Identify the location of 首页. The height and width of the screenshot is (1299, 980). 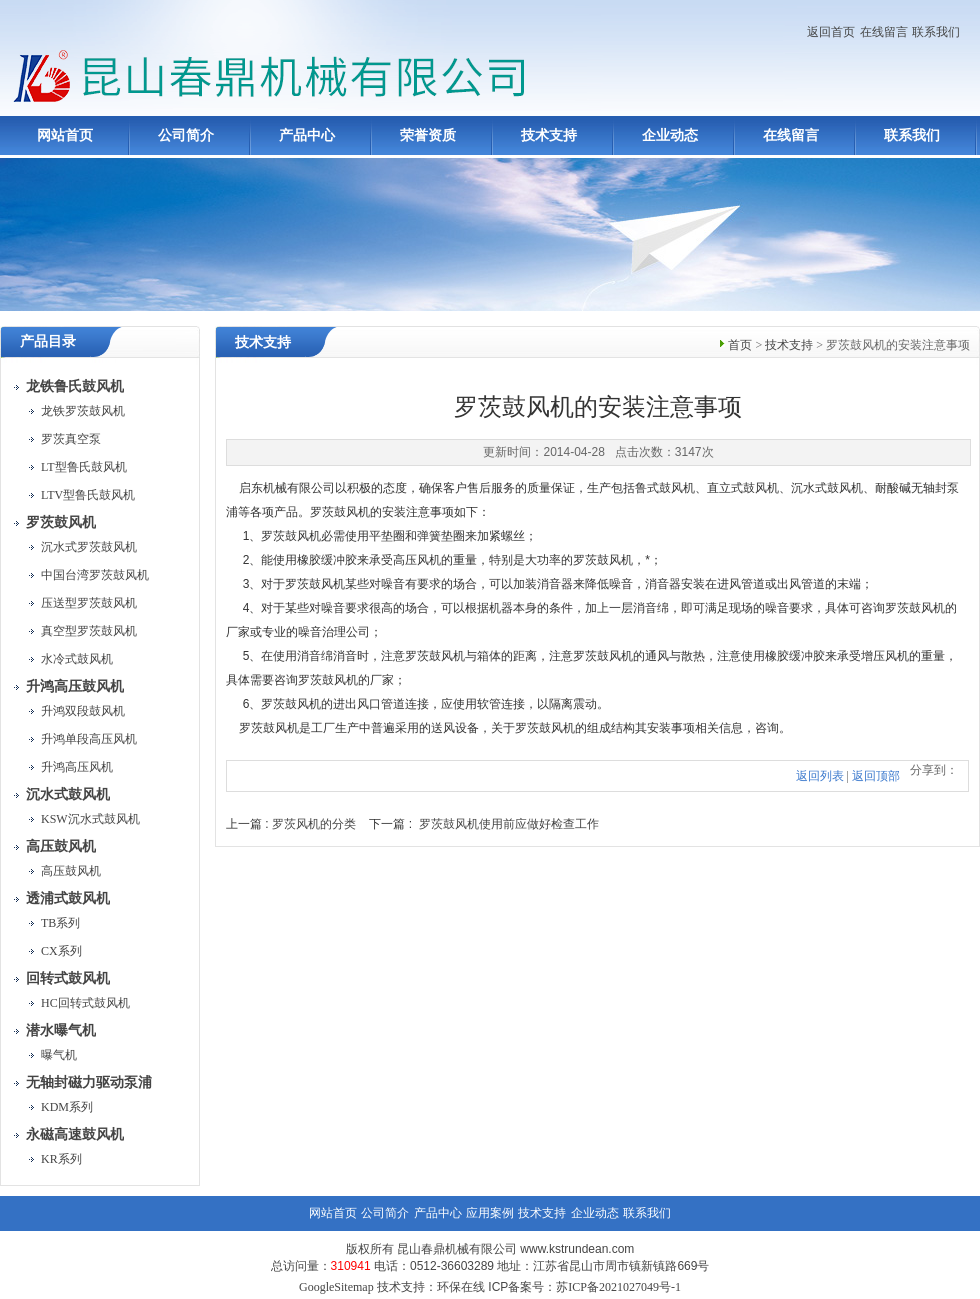
(740, 345).